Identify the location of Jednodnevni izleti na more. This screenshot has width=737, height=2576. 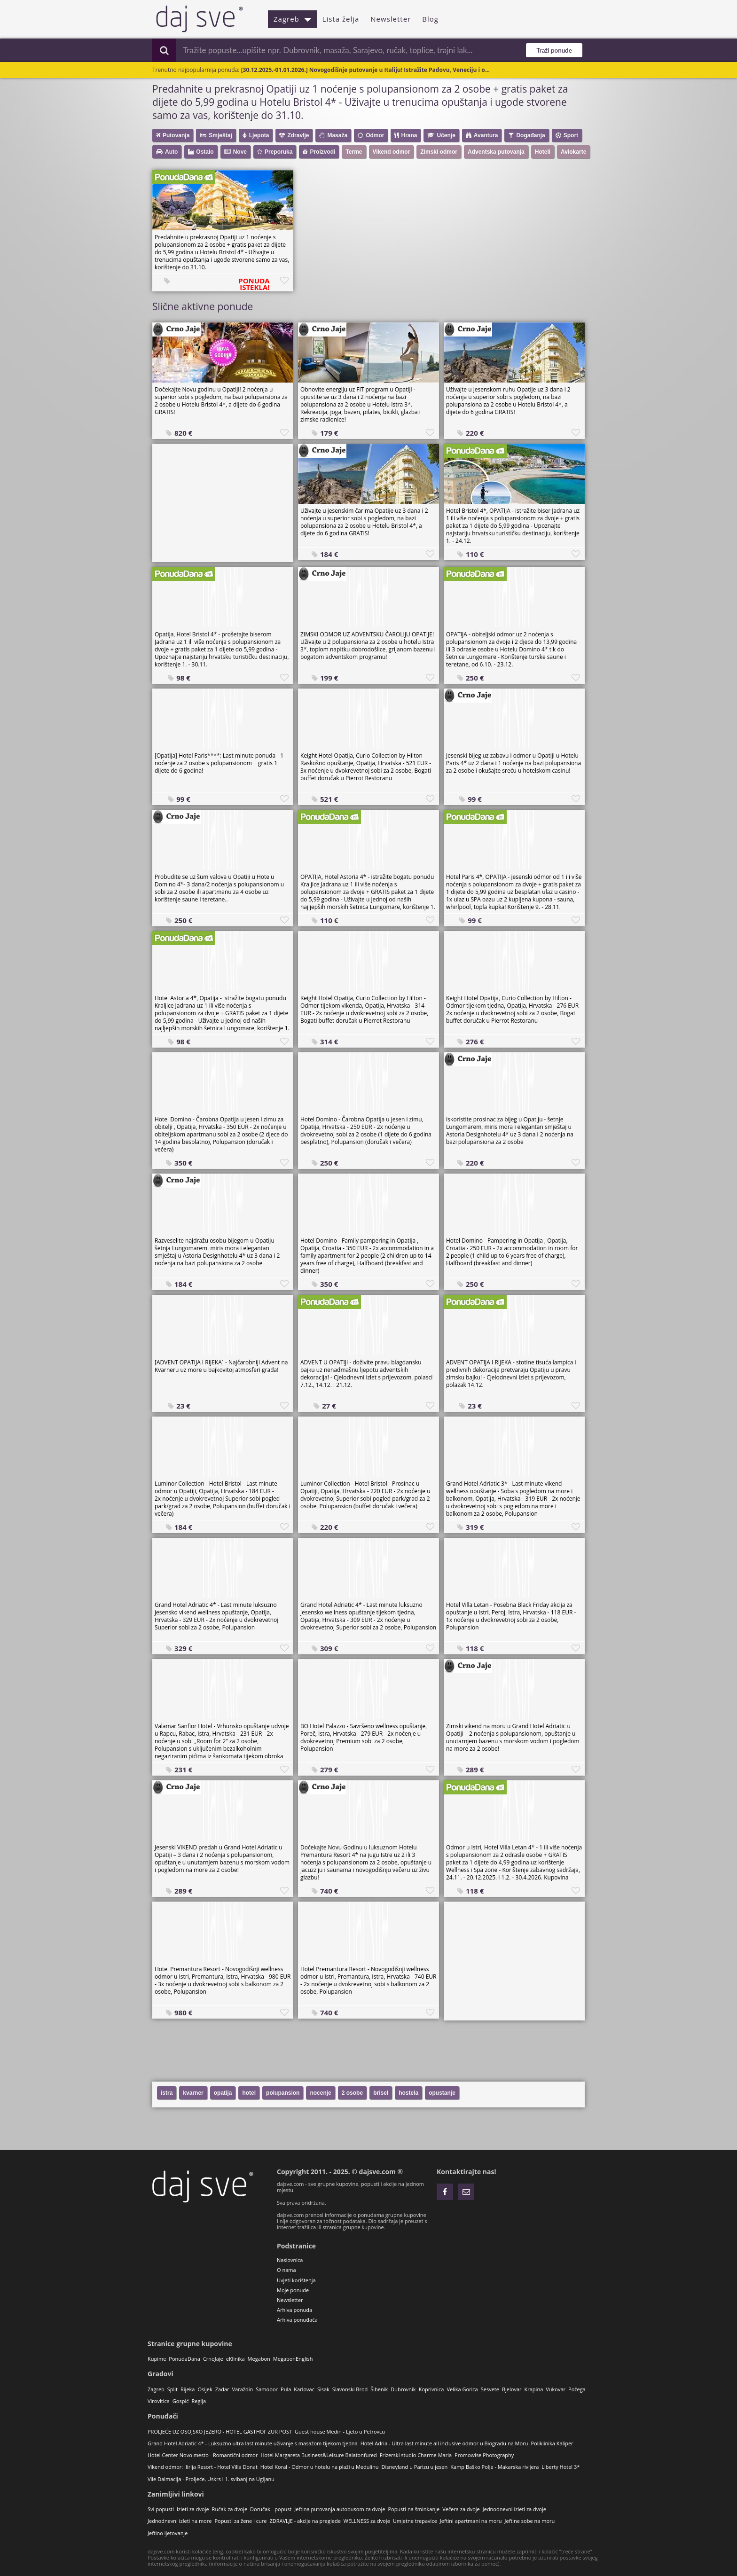
(180, 2520).